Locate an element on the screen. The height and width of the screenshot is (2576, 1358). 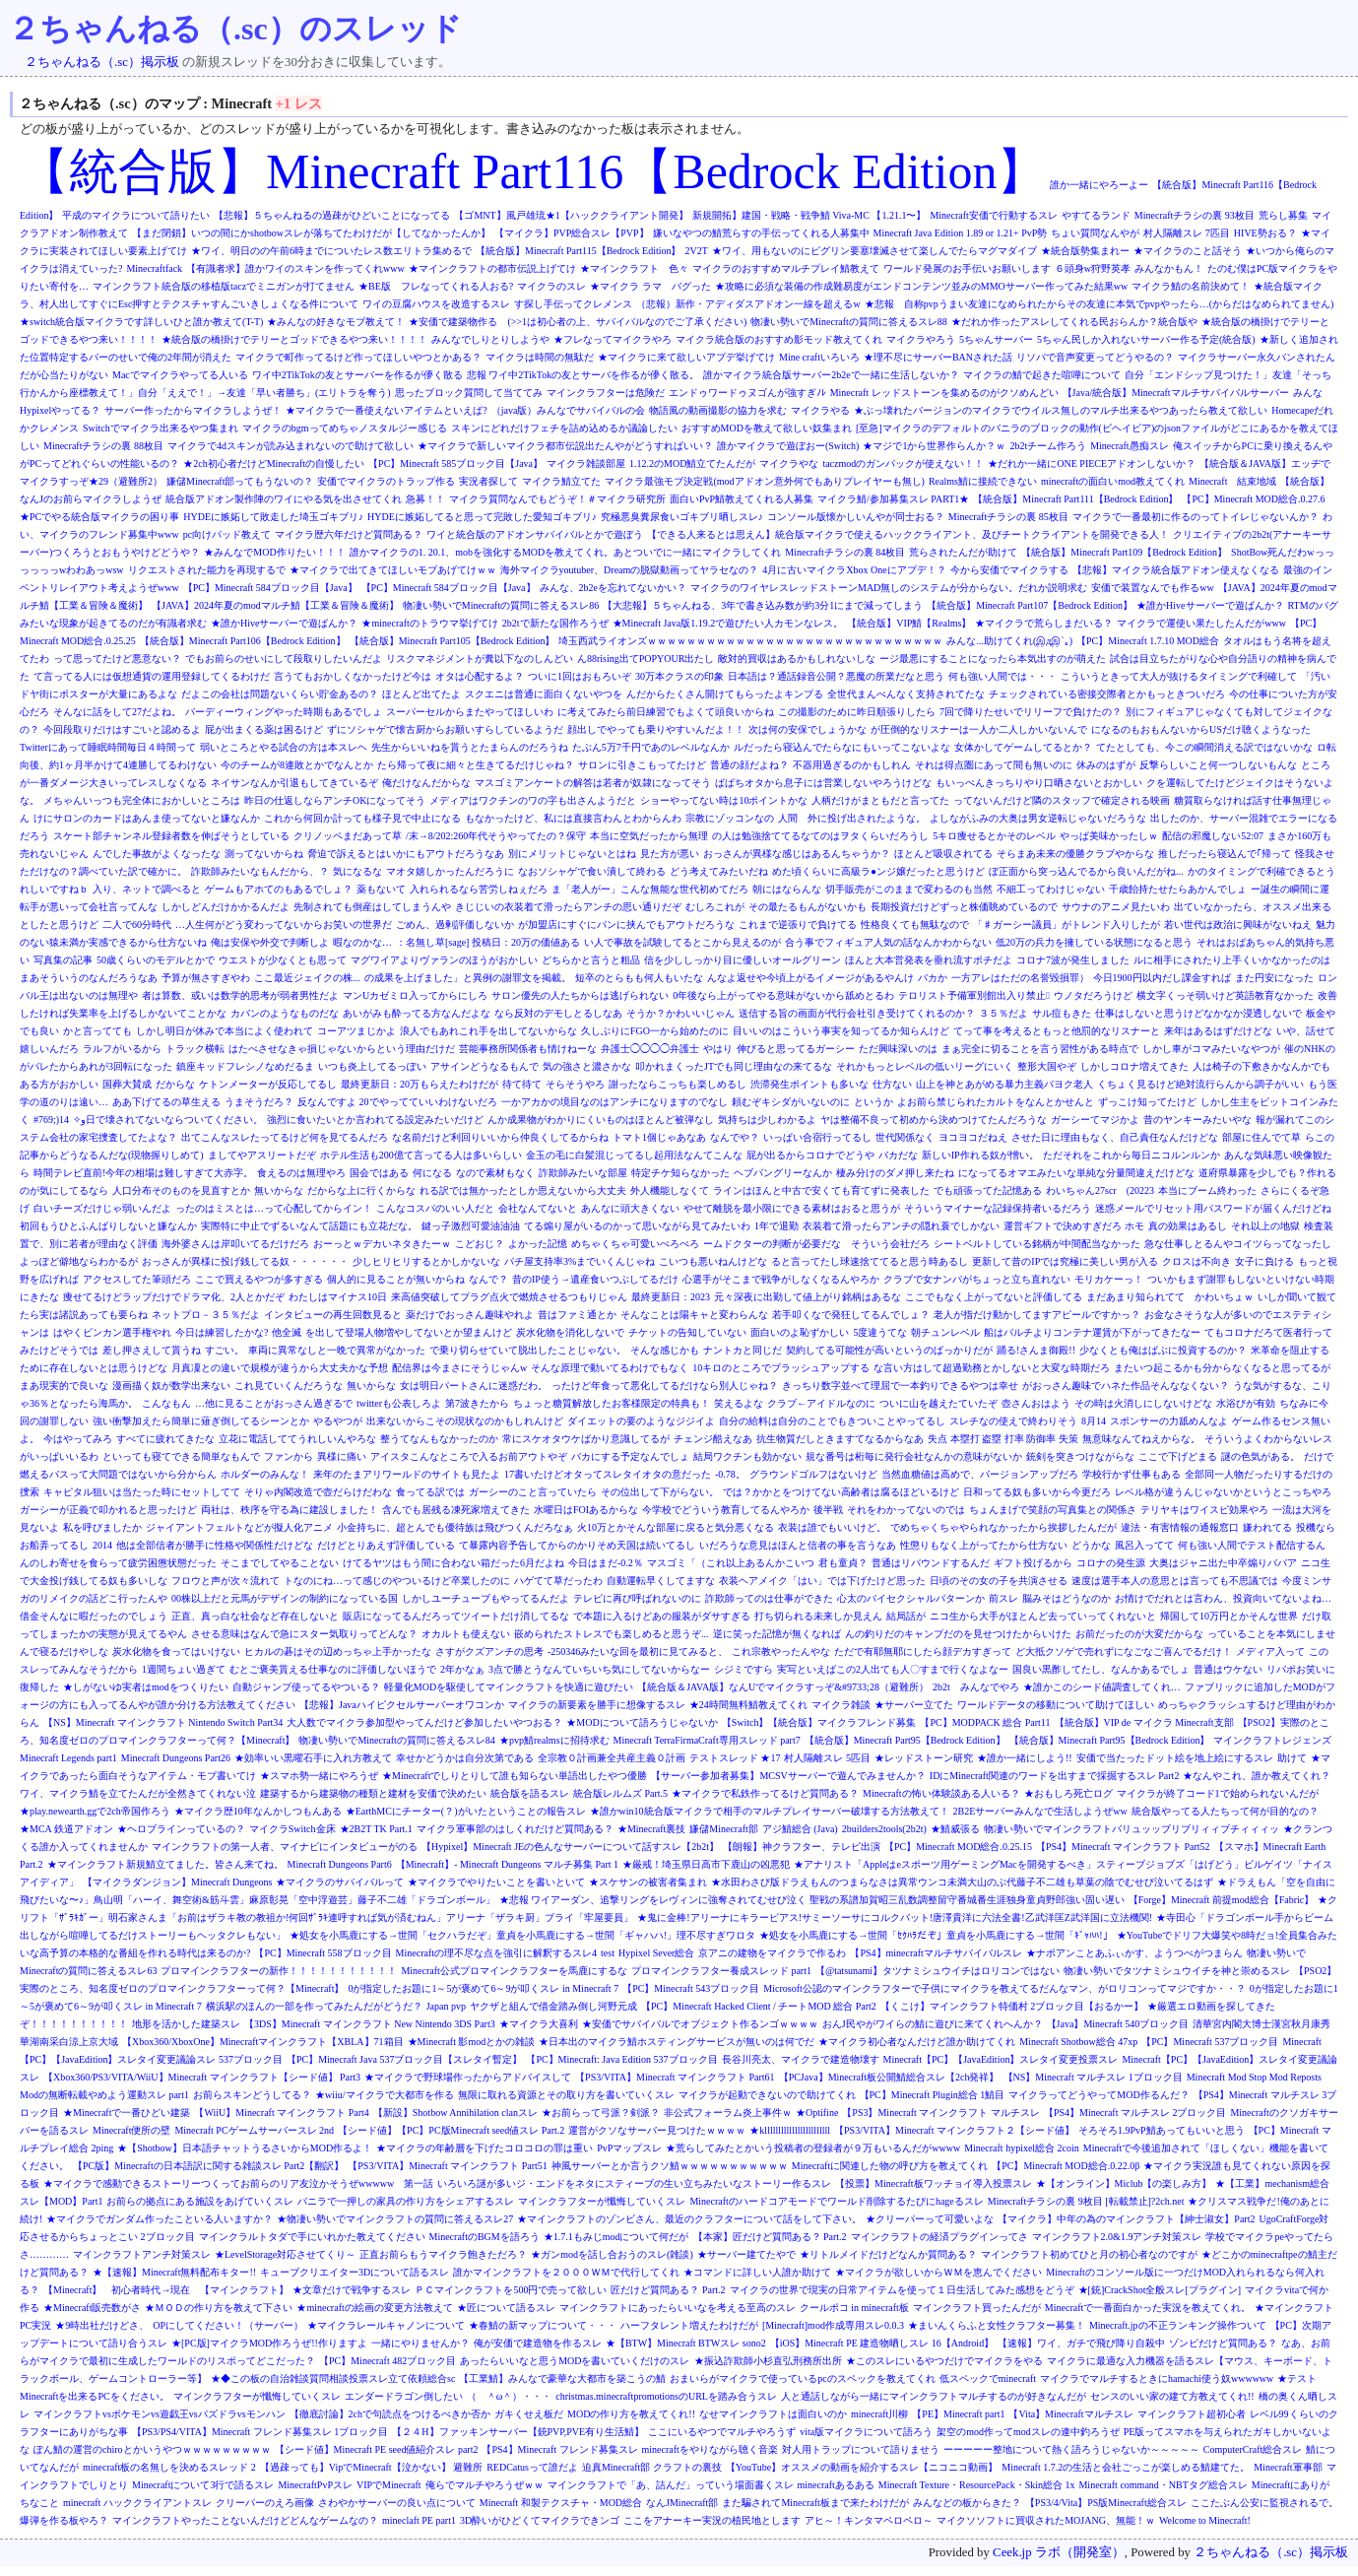
【シード値】Minecraft PE seed値紹介スレ part2 is located at coordinates (377, 2449).